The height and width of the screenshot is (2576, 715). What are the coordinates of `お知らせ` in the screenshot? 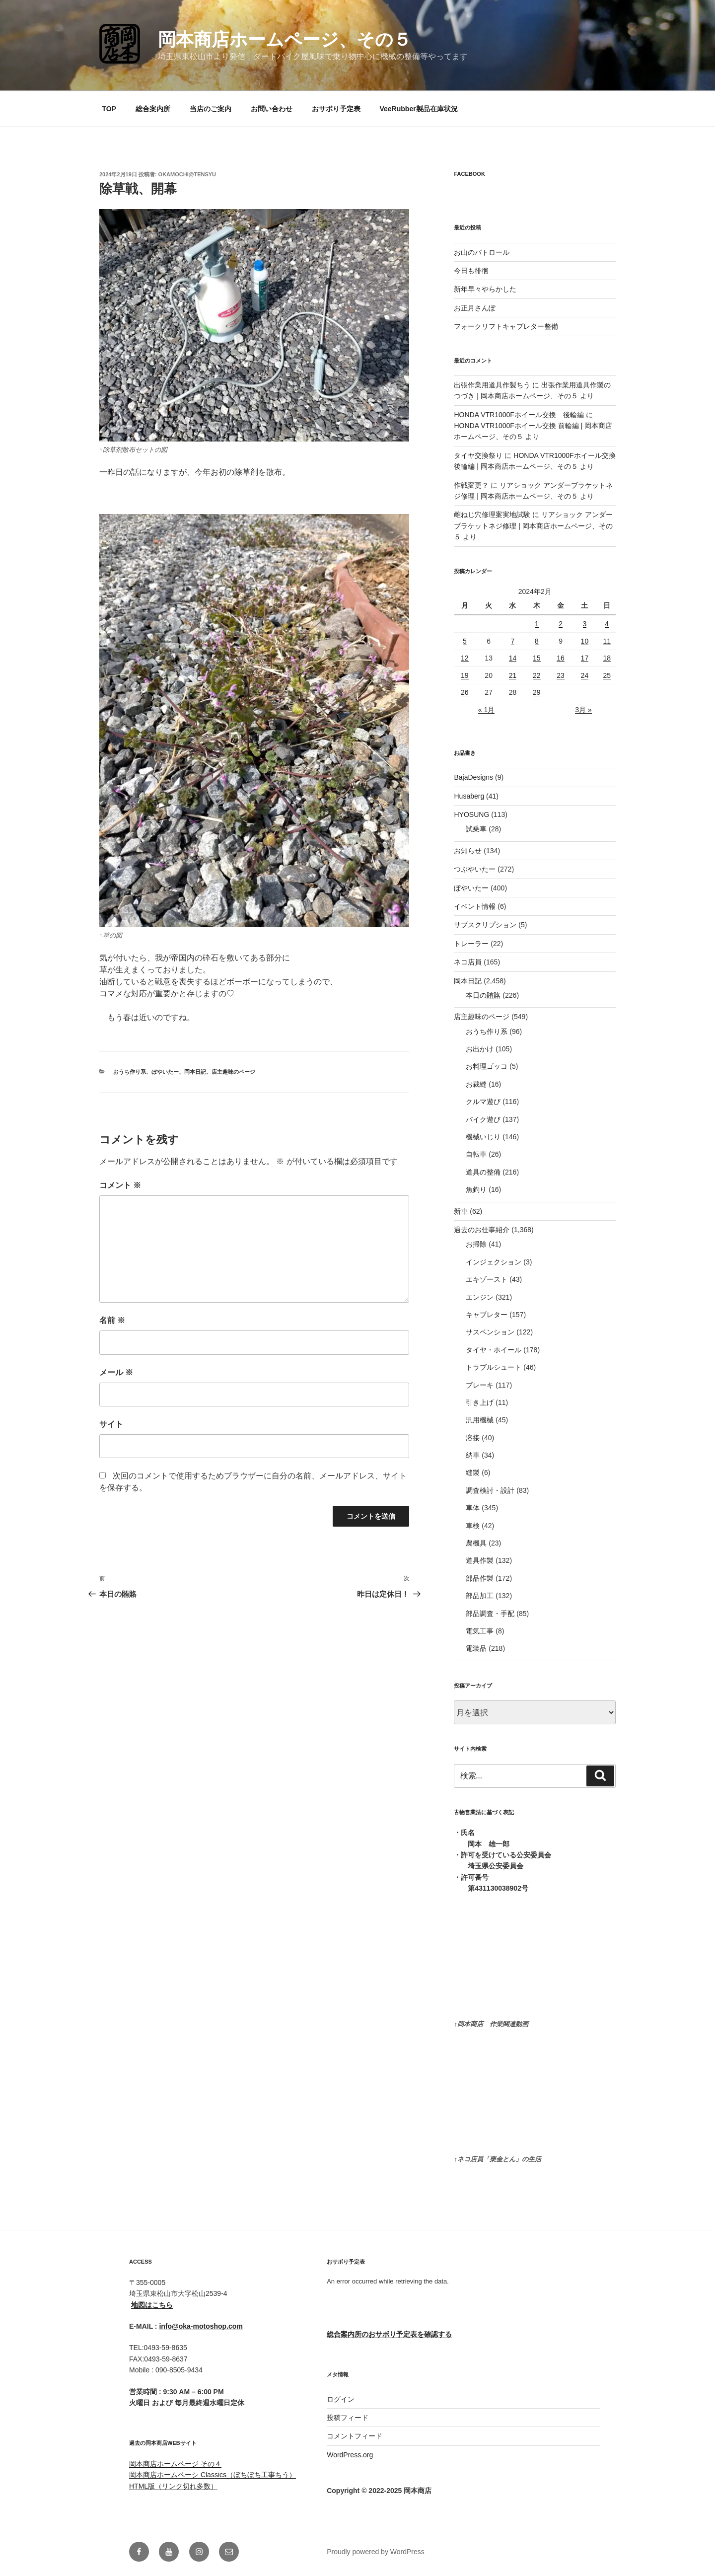 It's located at (468, 851).